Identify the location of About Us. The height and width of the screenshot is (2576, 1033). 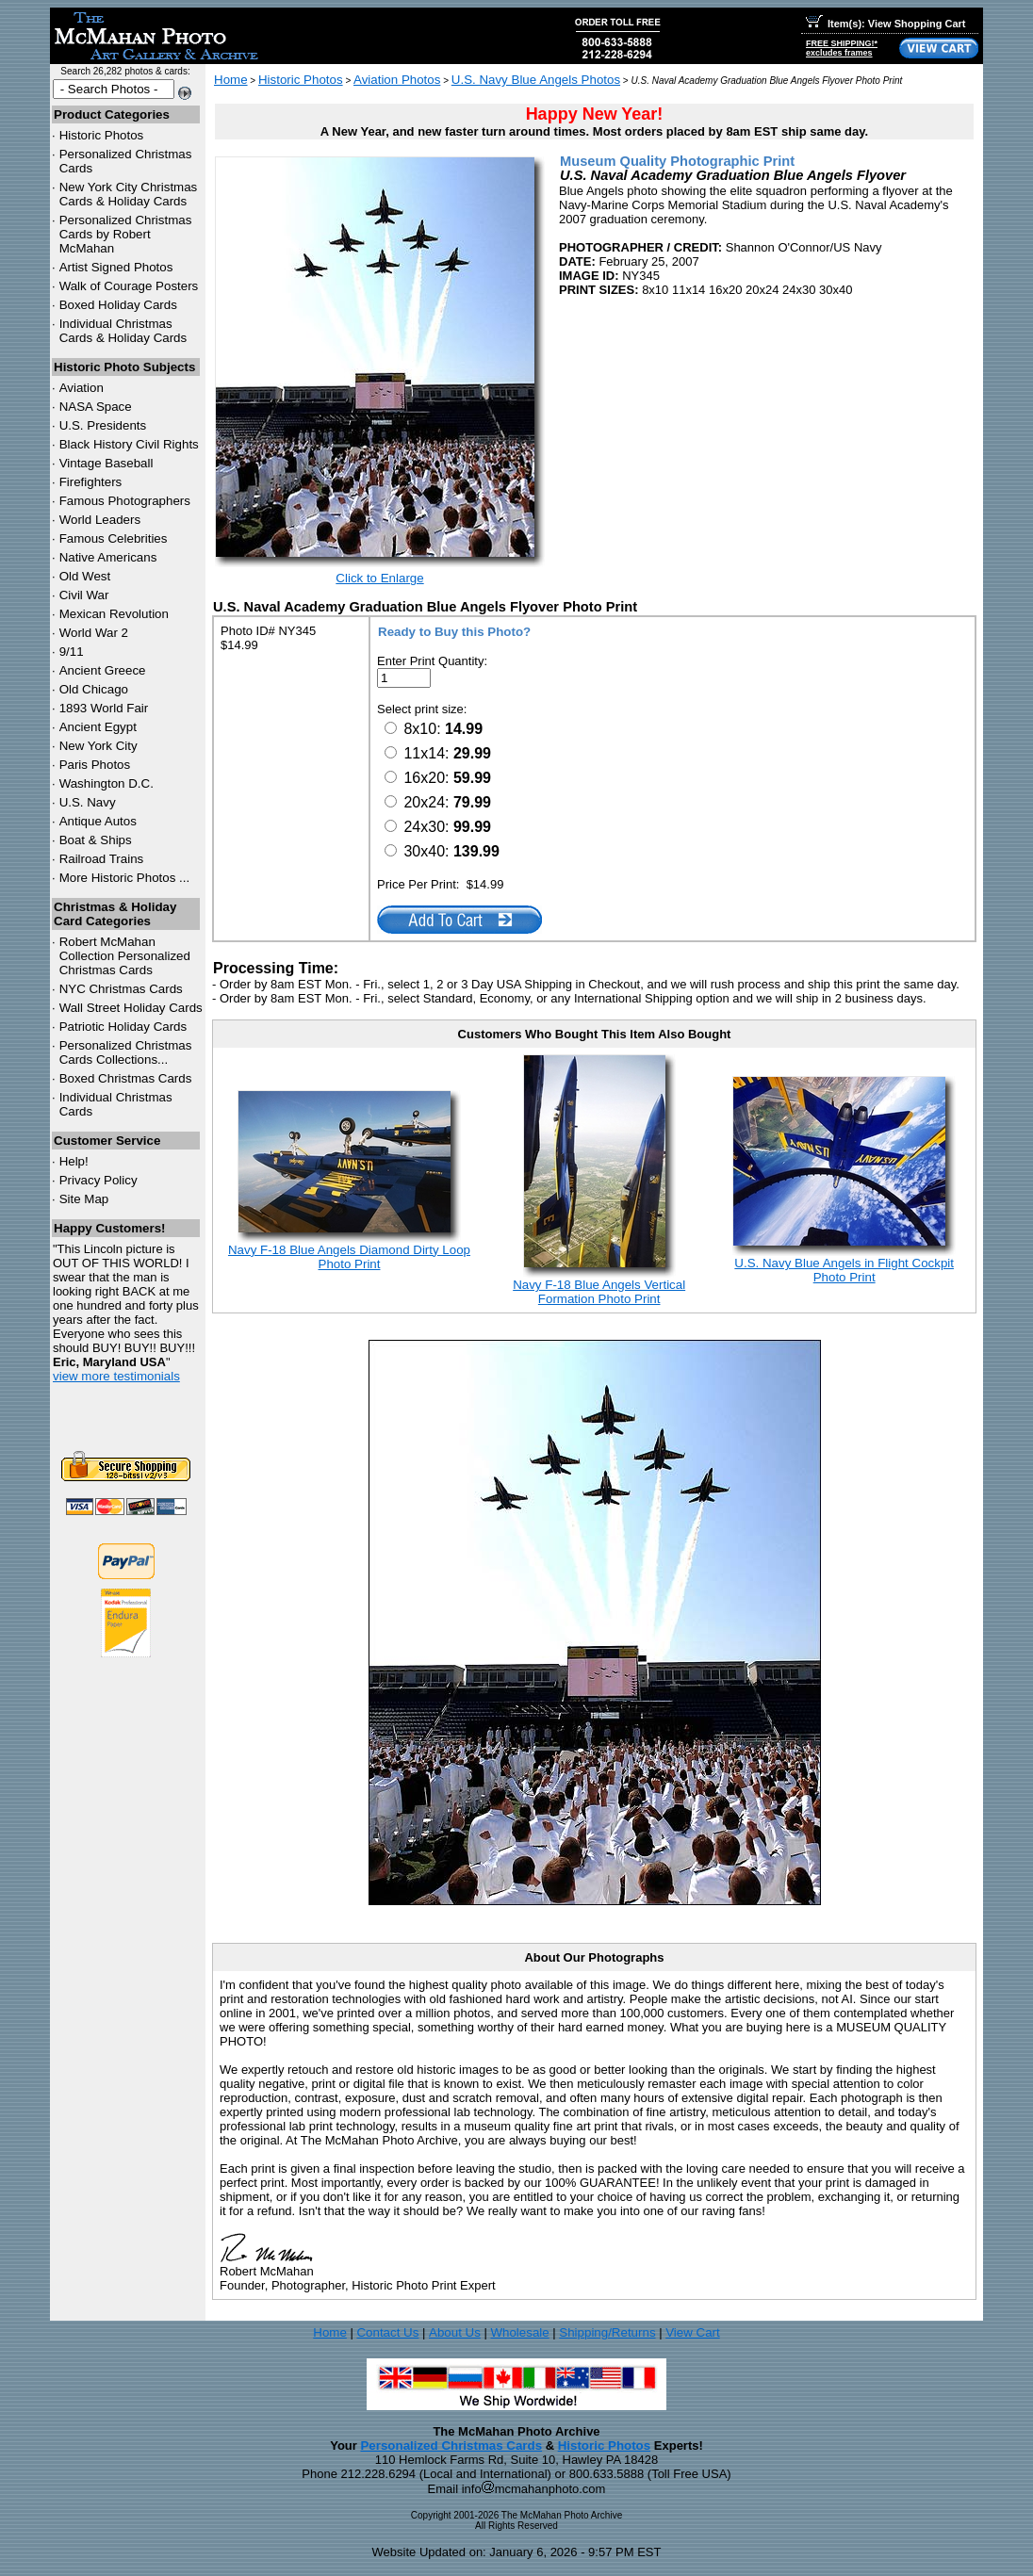
(455, 2332).